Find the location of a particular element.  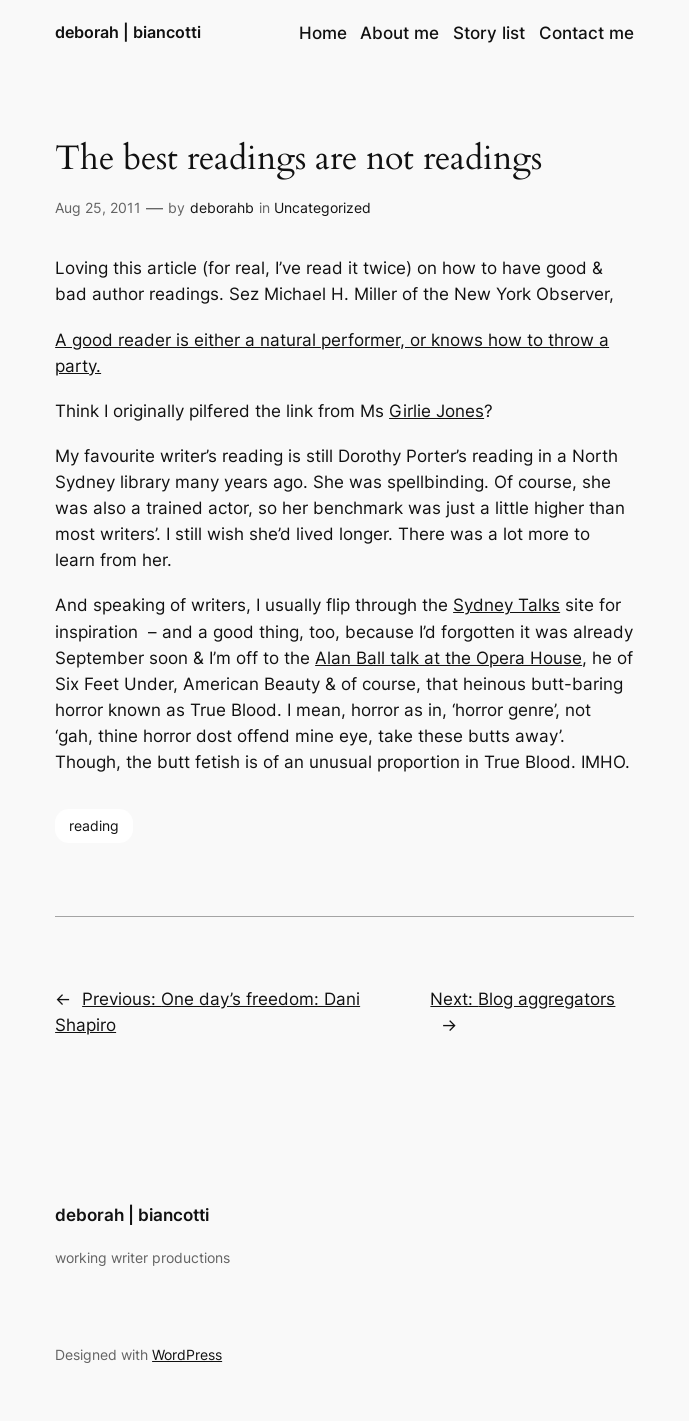

WordPress is located at coordinates (187, 1354).